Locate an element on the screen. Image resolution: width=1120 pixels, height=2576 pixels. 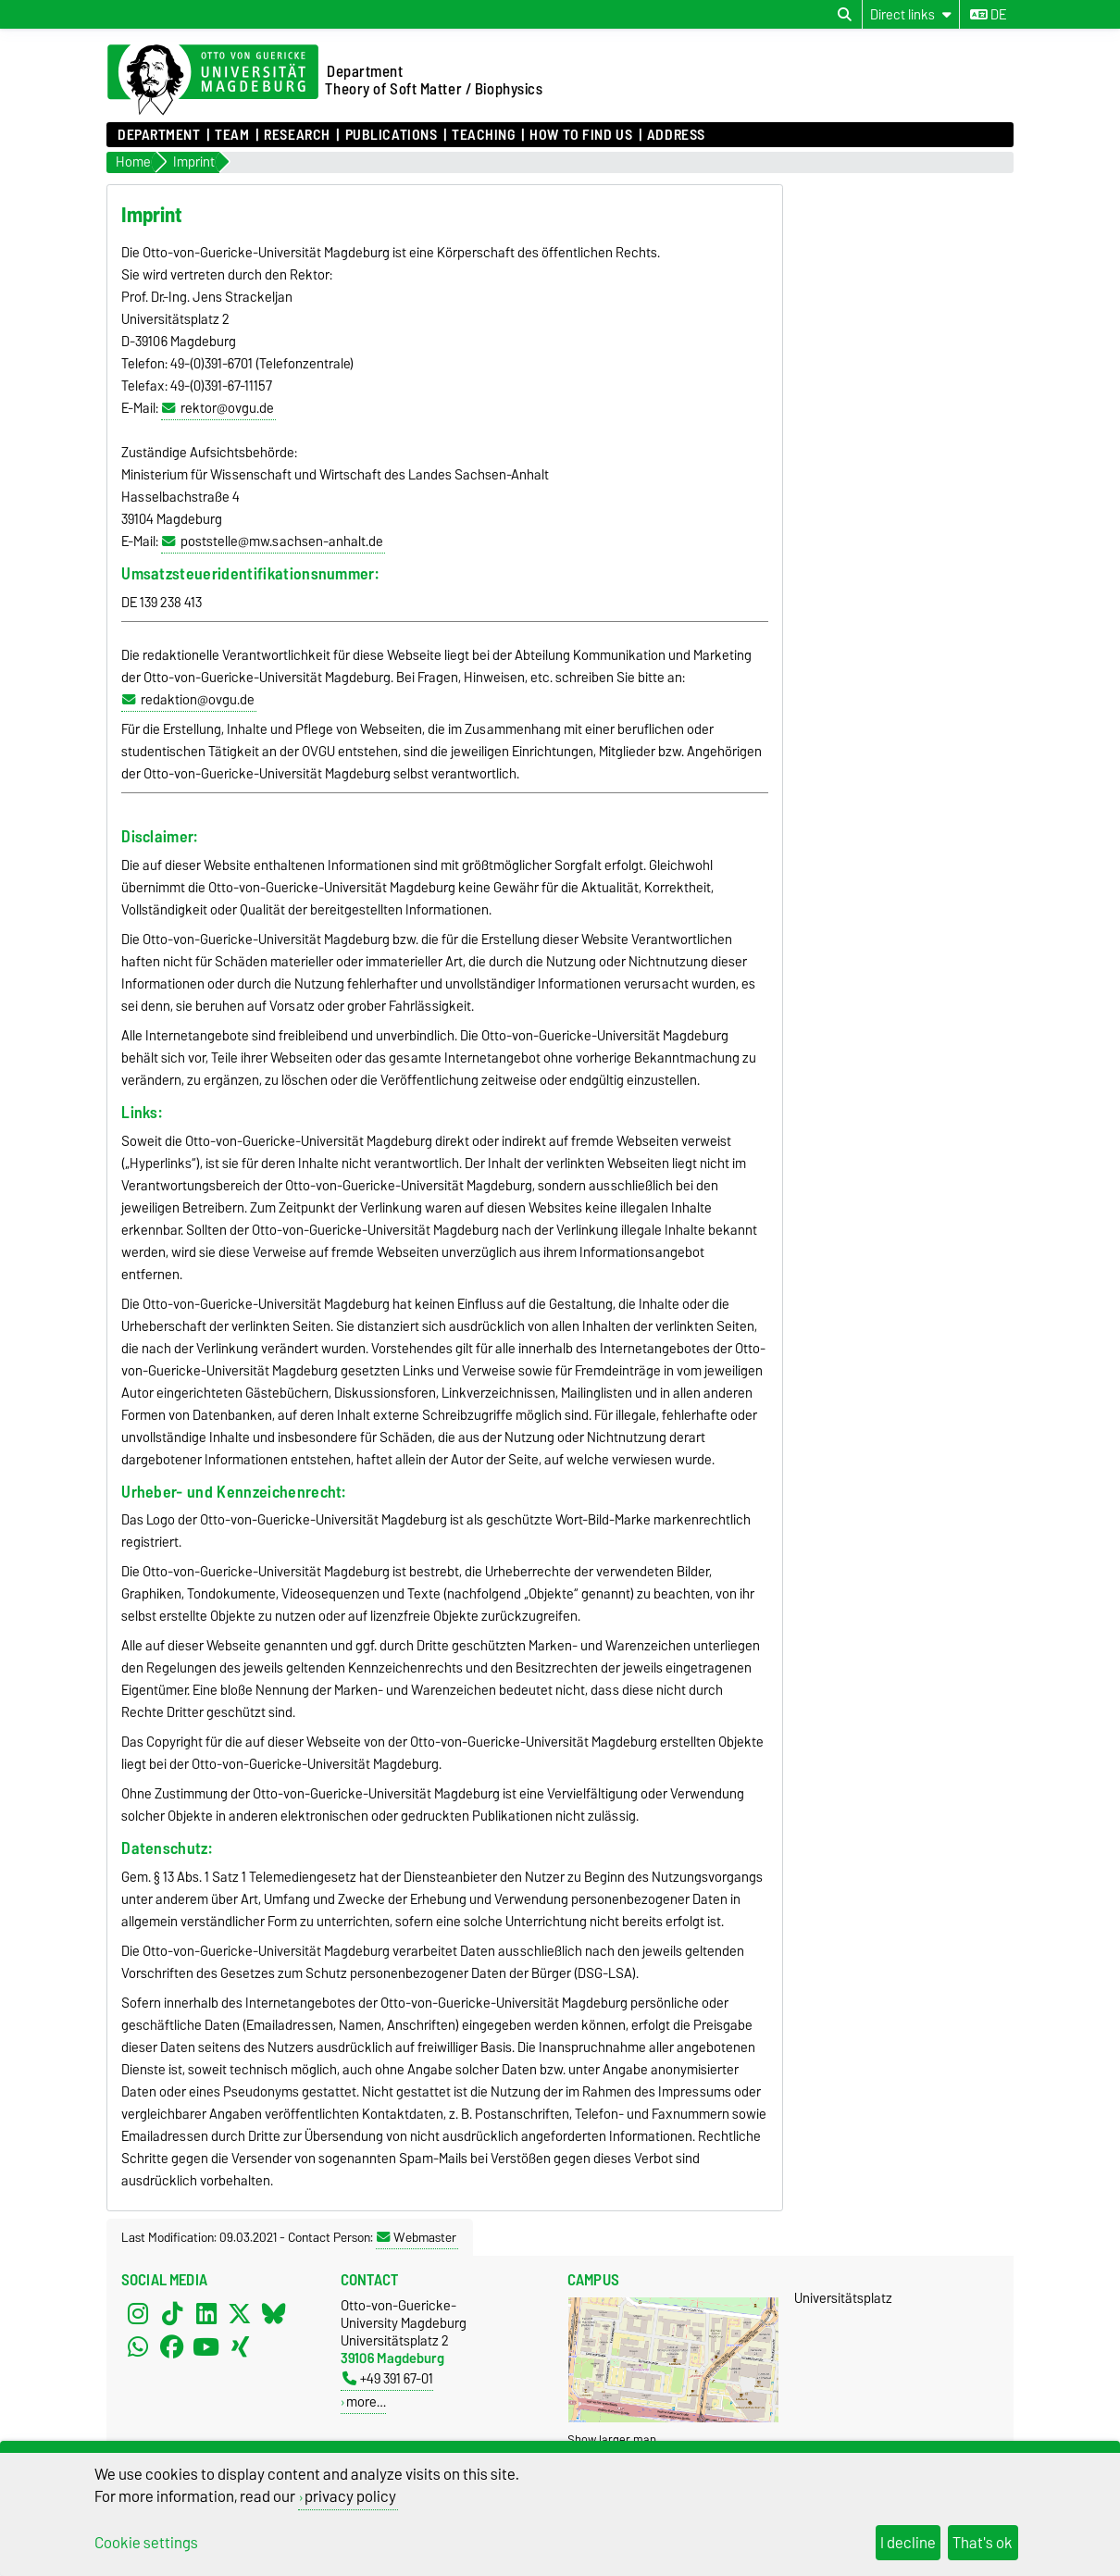
[Xing] is located at coordinates (239, 2346).